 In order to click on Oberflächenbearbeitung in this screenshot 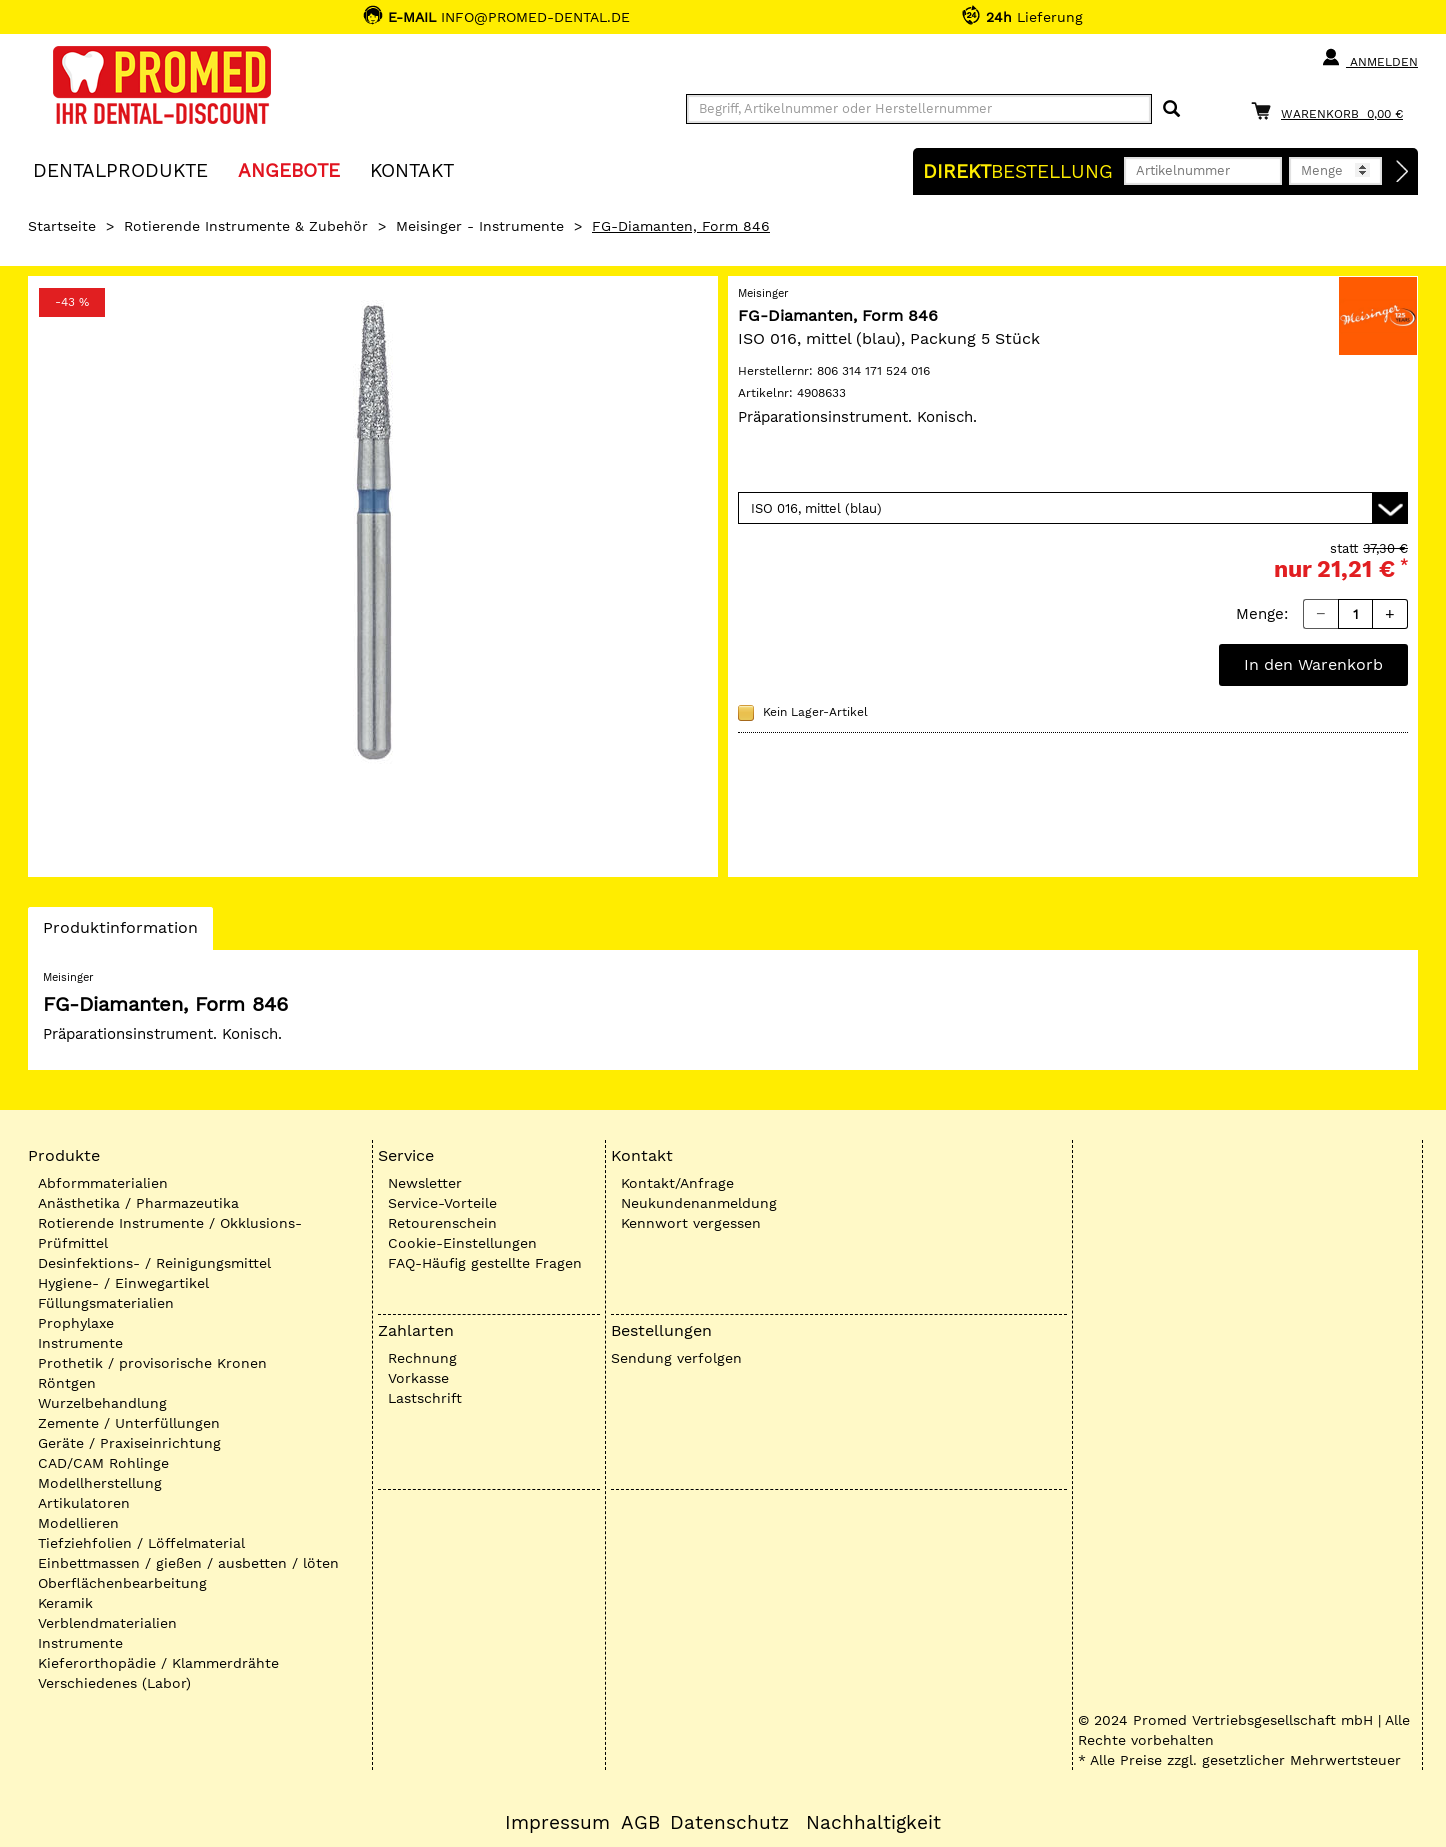, I will do `click(122, 1583)`.